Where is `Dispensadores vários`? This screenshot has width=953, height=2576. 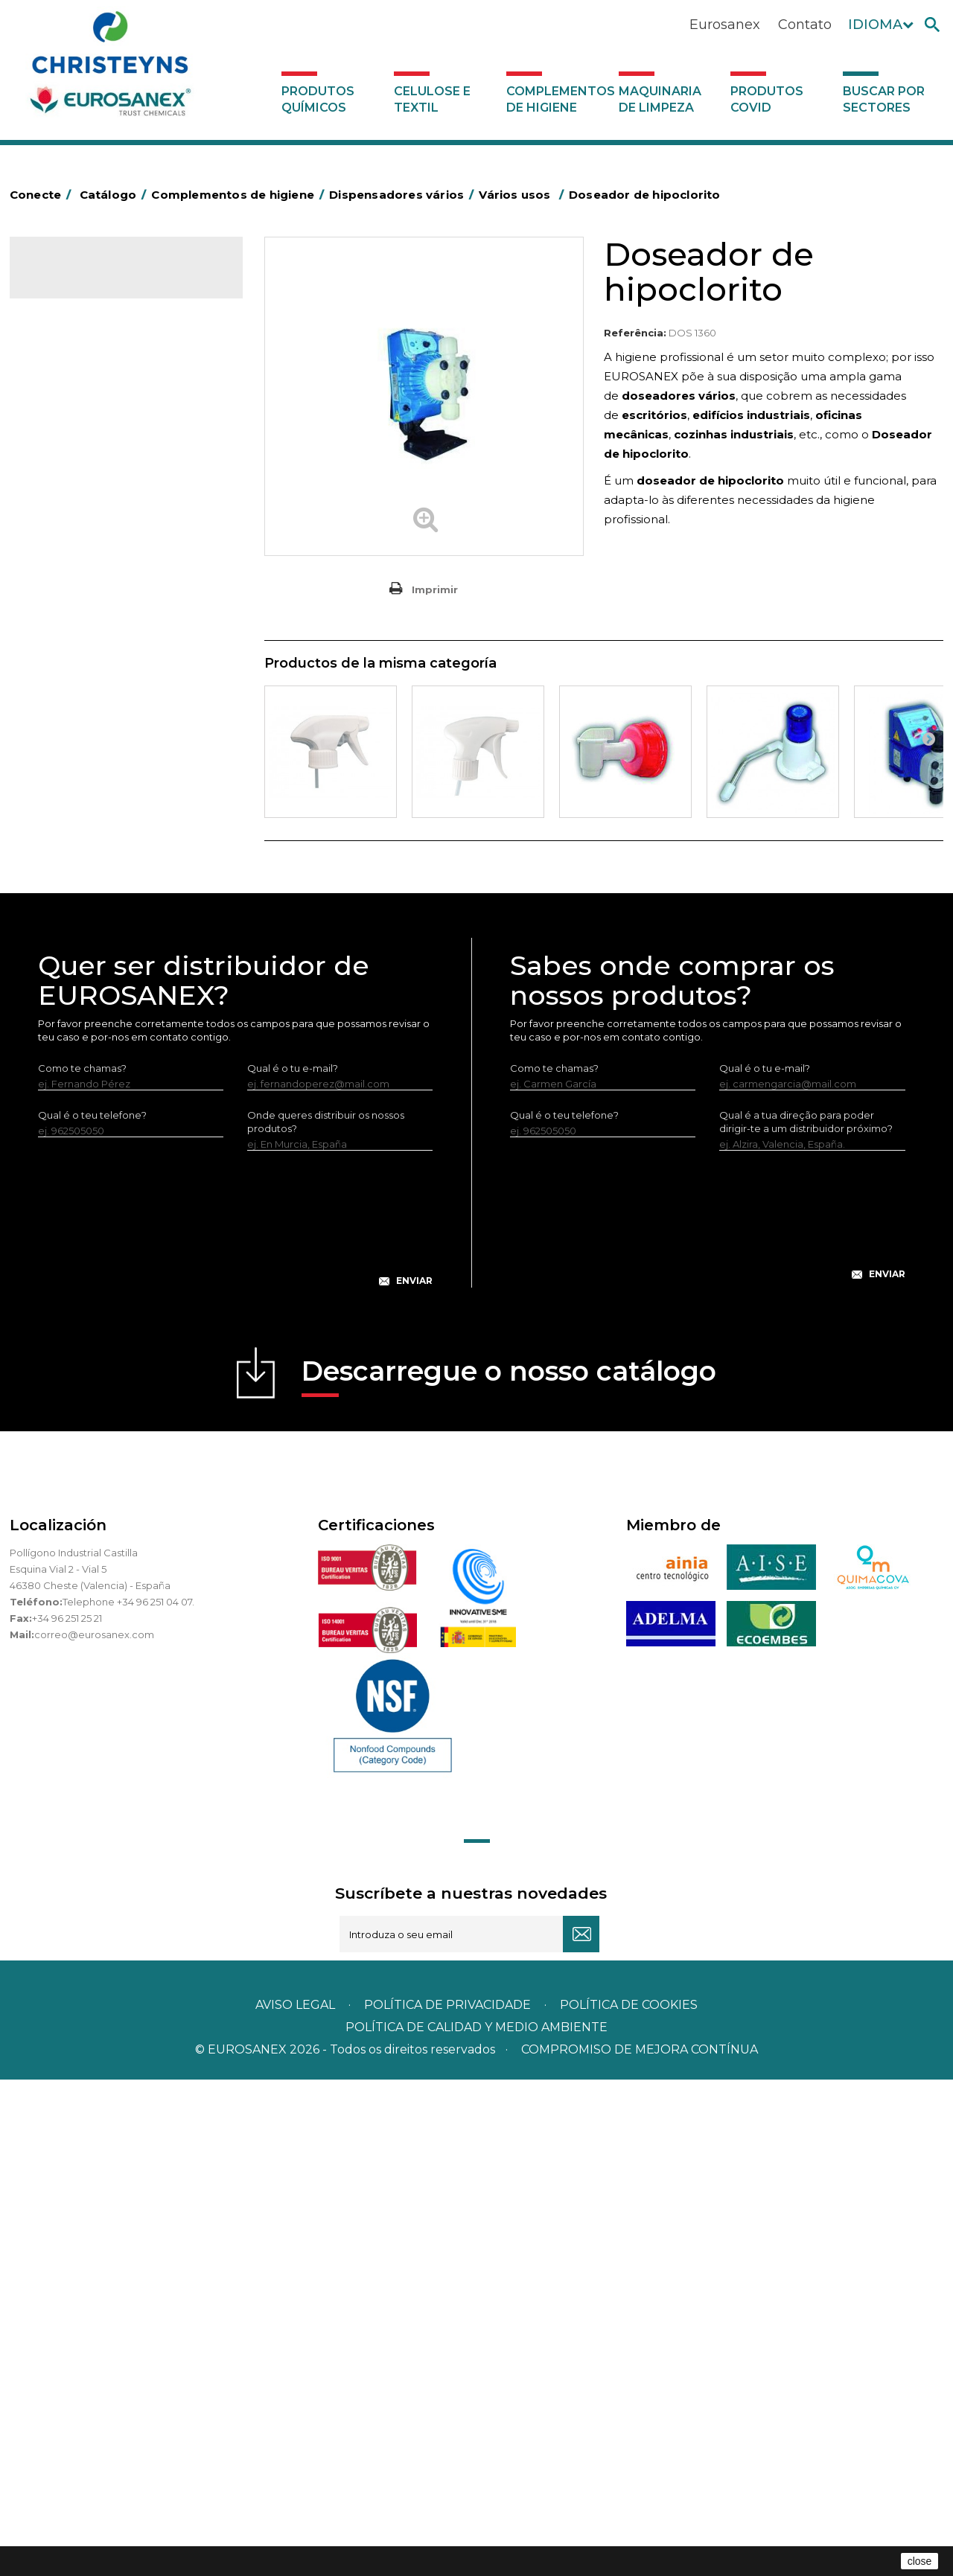
Dispensadores vários is located at coordinates (90, 933).